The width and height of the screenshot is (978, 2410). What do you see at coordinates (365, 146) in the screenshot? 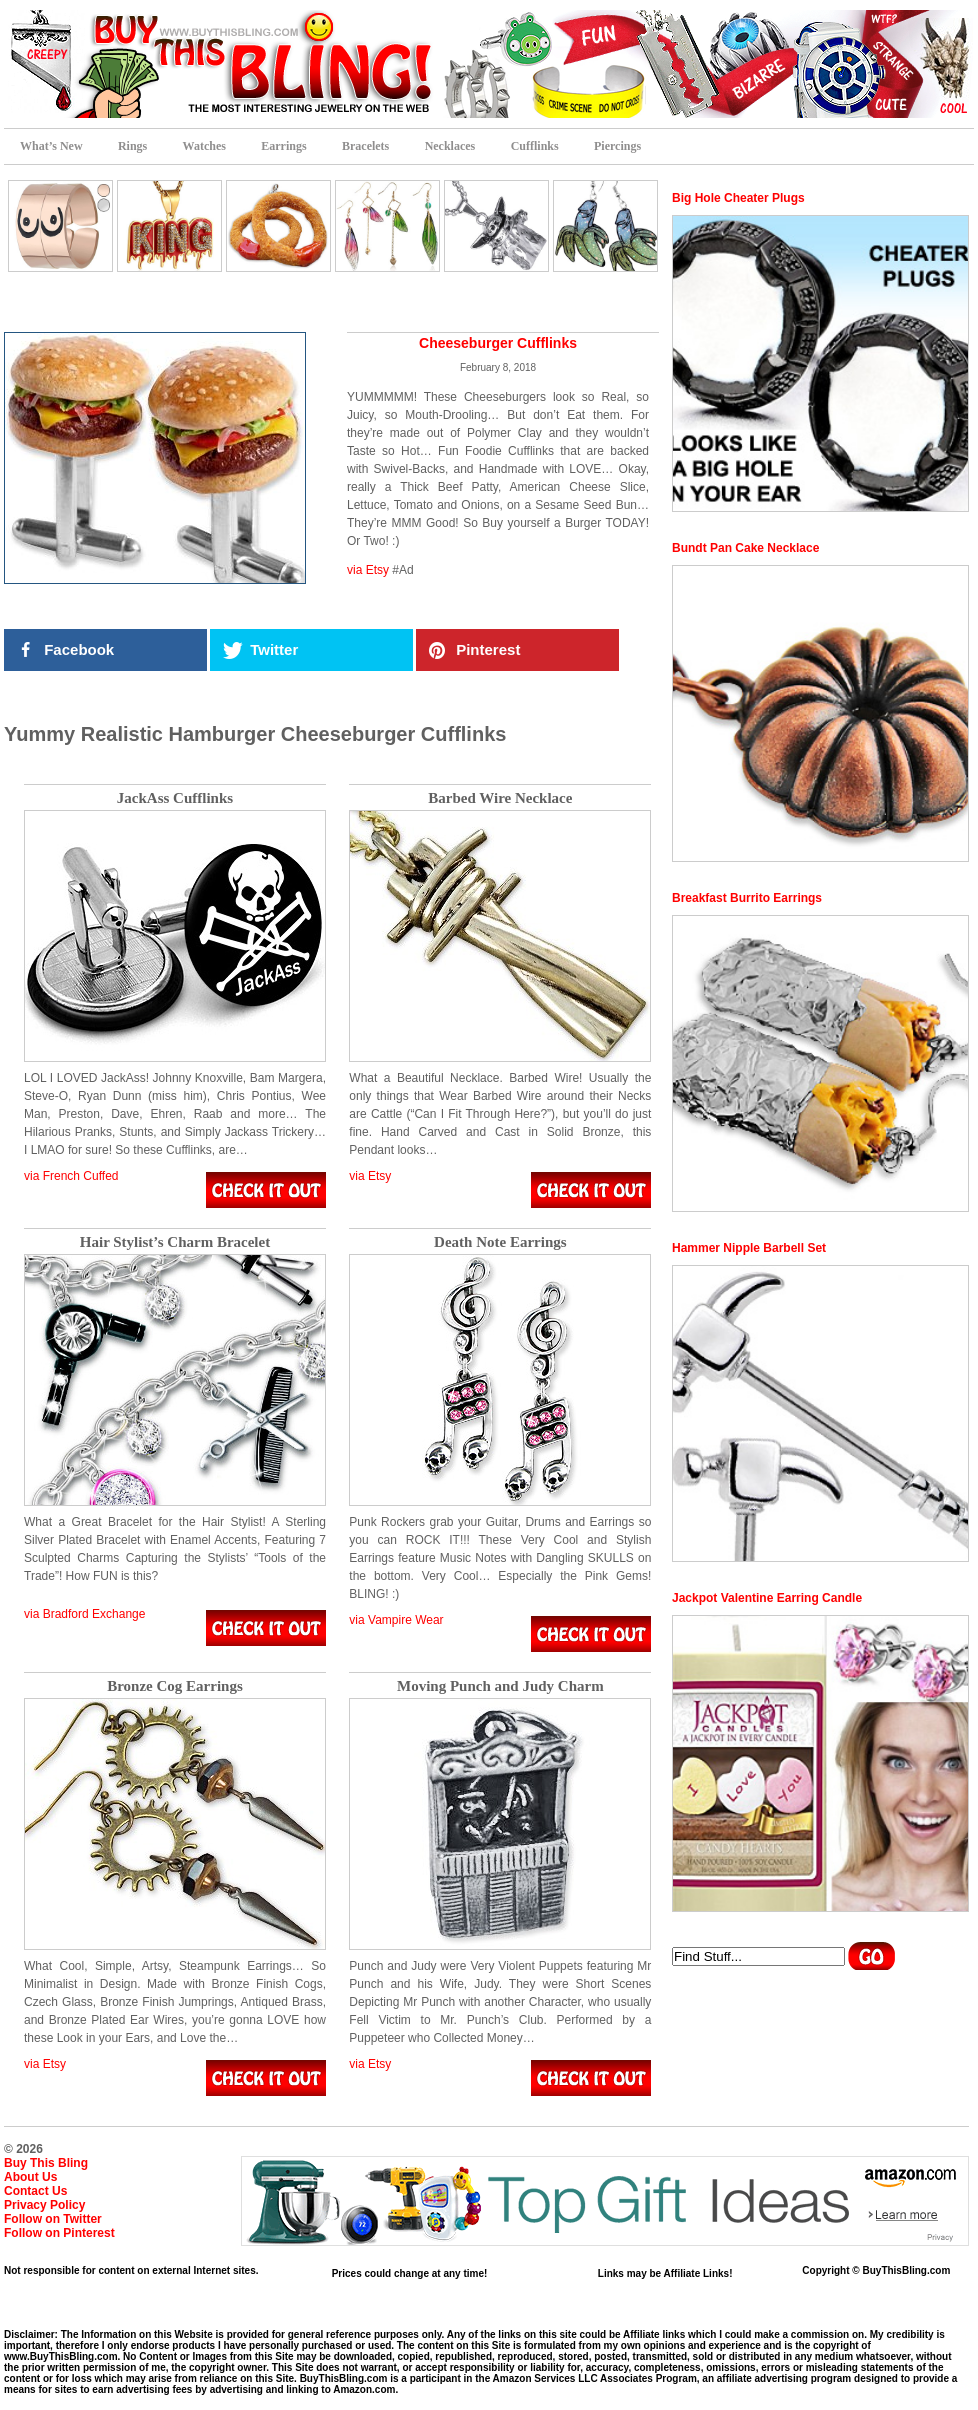
I see `Bracelets` at bounding box center [365, 146].